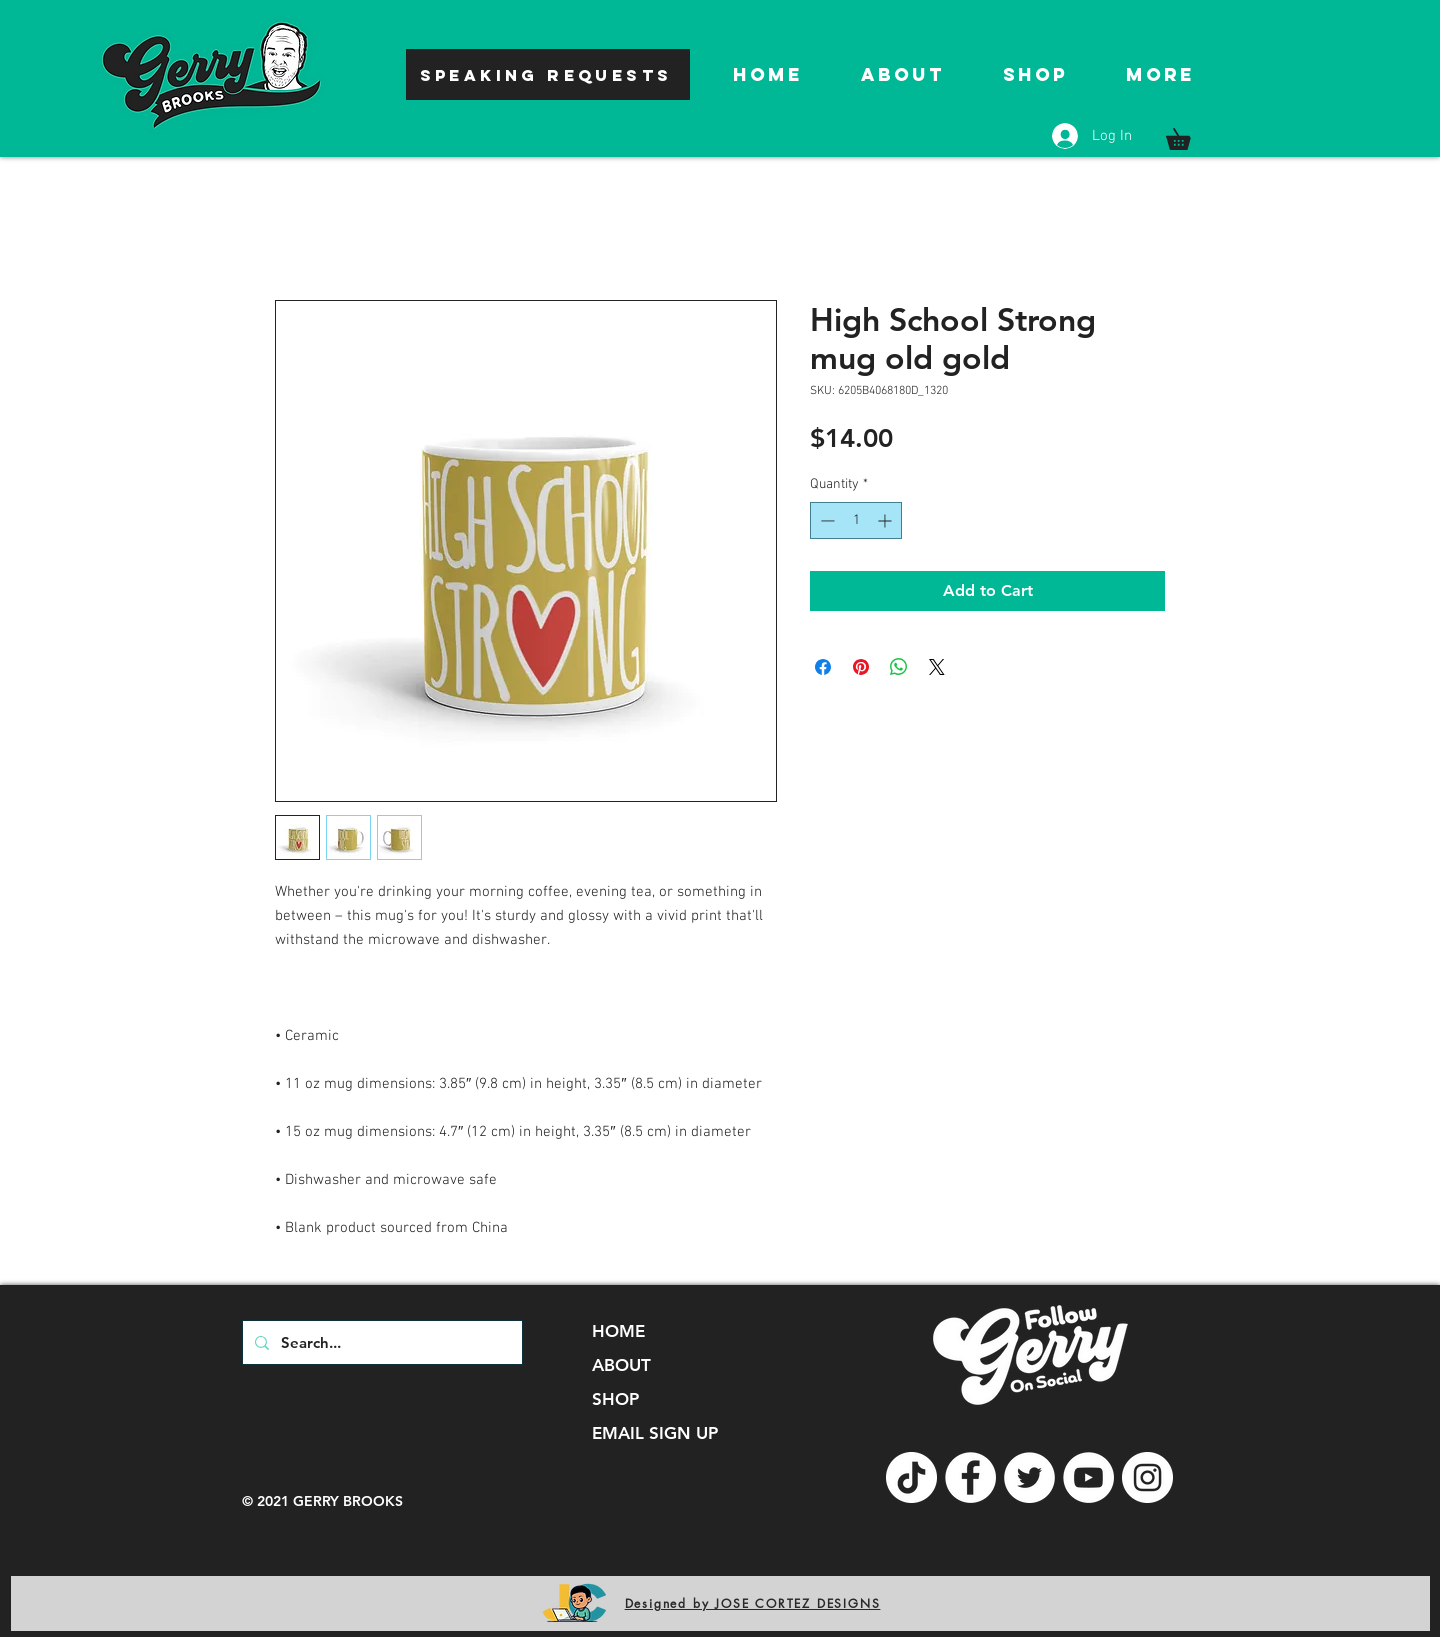  Describe the element at coordinates (825, 520) in the screenshot. I see `[Decrement]` at that location.